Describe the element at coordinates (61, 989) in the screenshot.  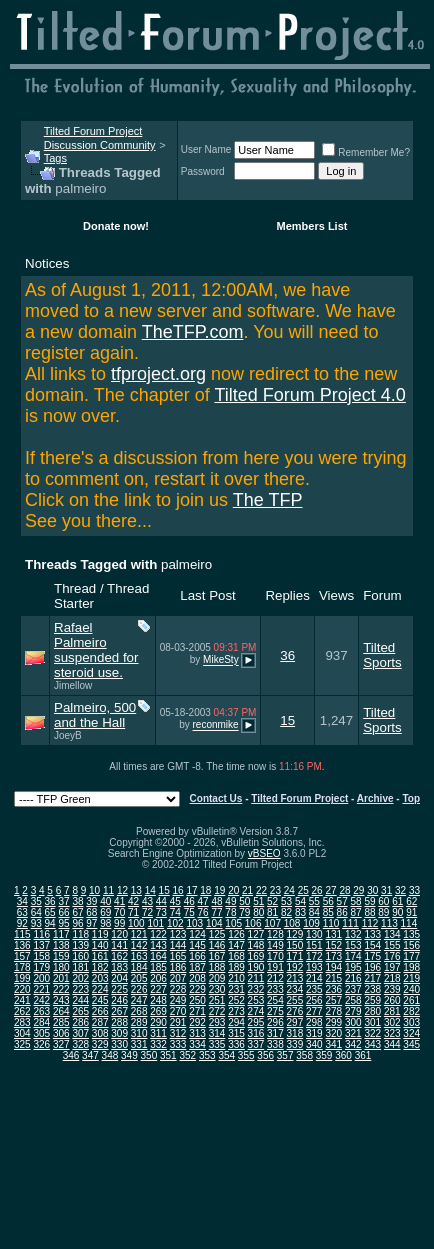
I see `222` at that location.